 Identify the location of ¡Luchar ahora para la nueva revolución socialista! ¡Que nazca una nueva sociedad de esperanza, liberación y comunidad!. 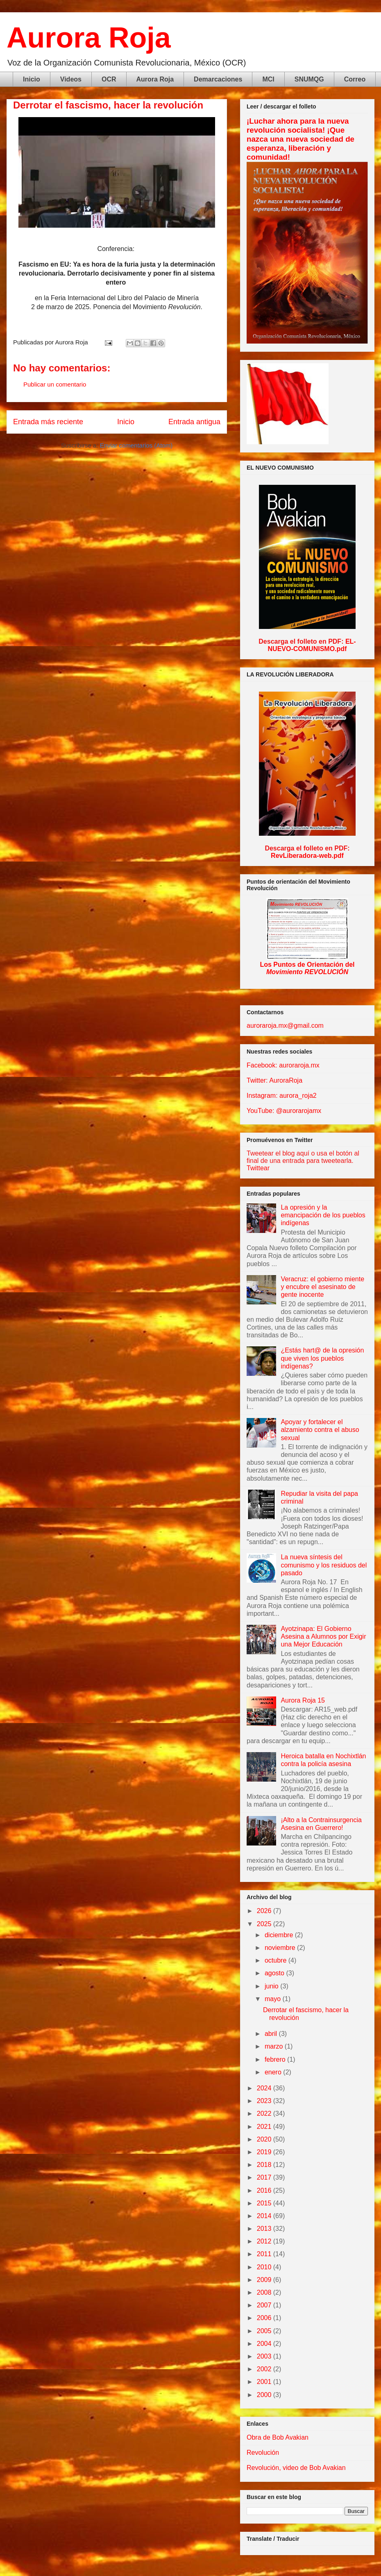
(300, 139).